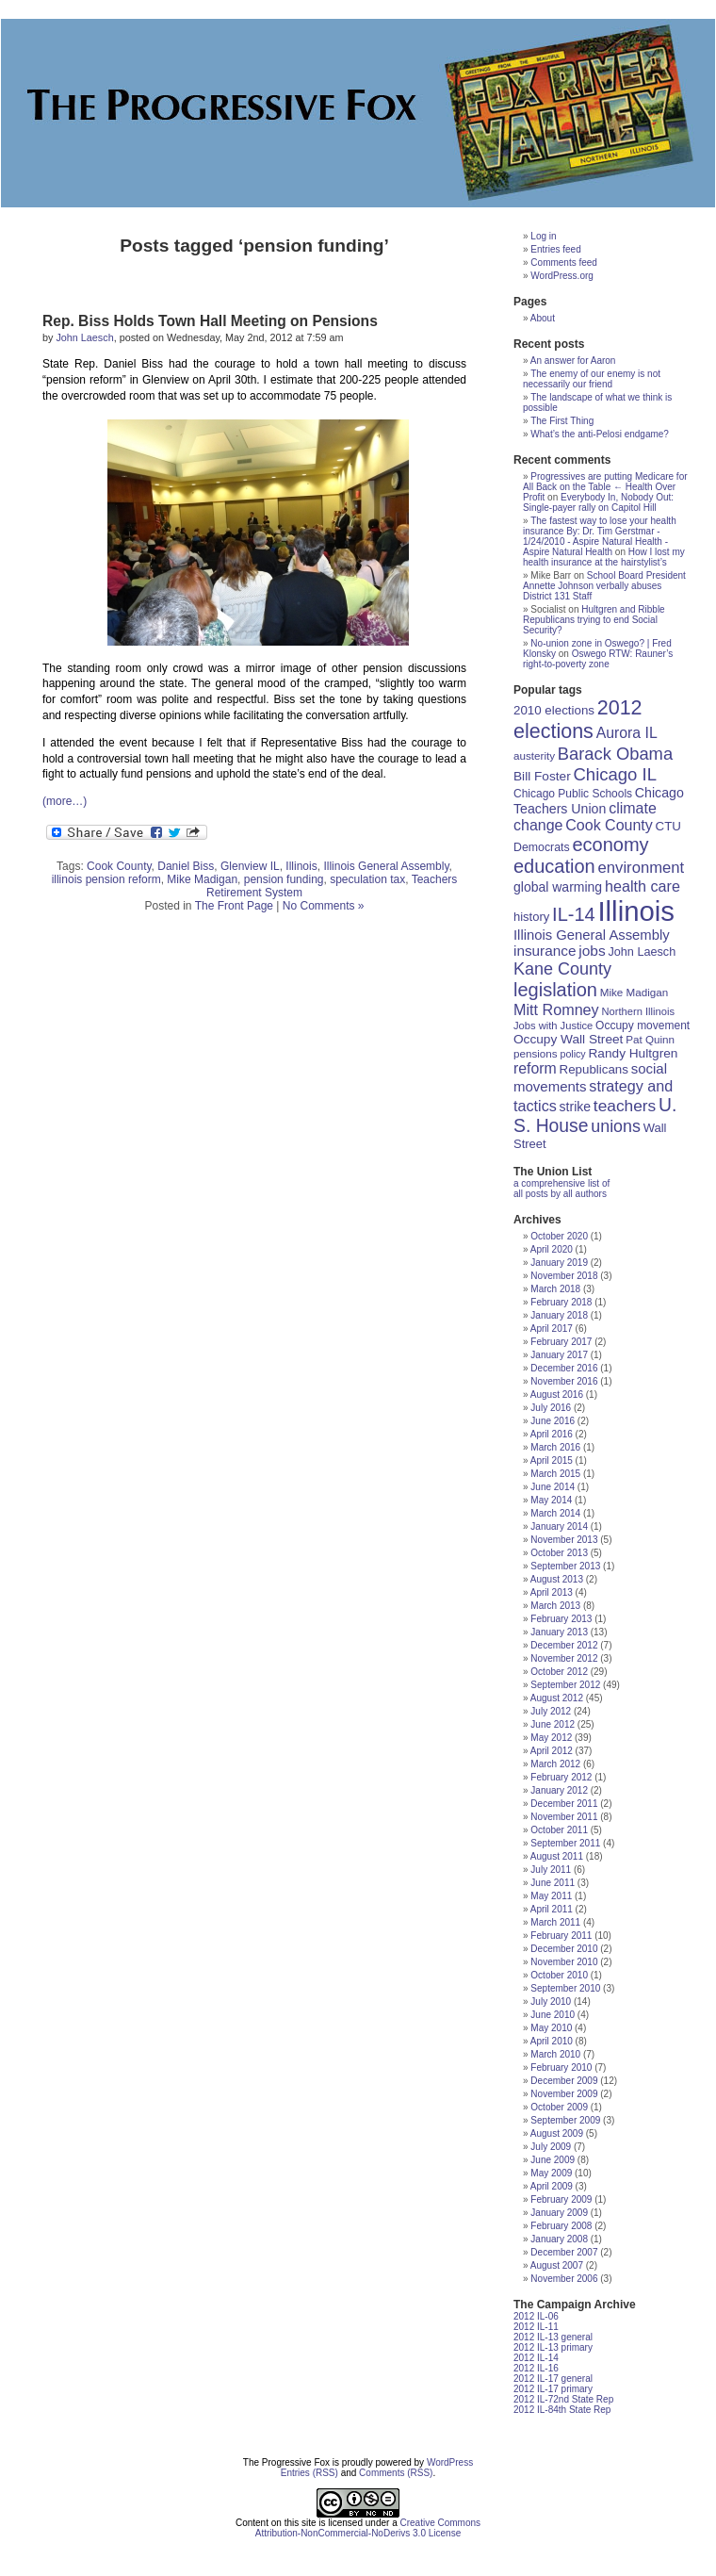  What do you see at coordinates (202, 879) in the screenshot?
I see `Mike Madigan` at bounding box center [202, 879].